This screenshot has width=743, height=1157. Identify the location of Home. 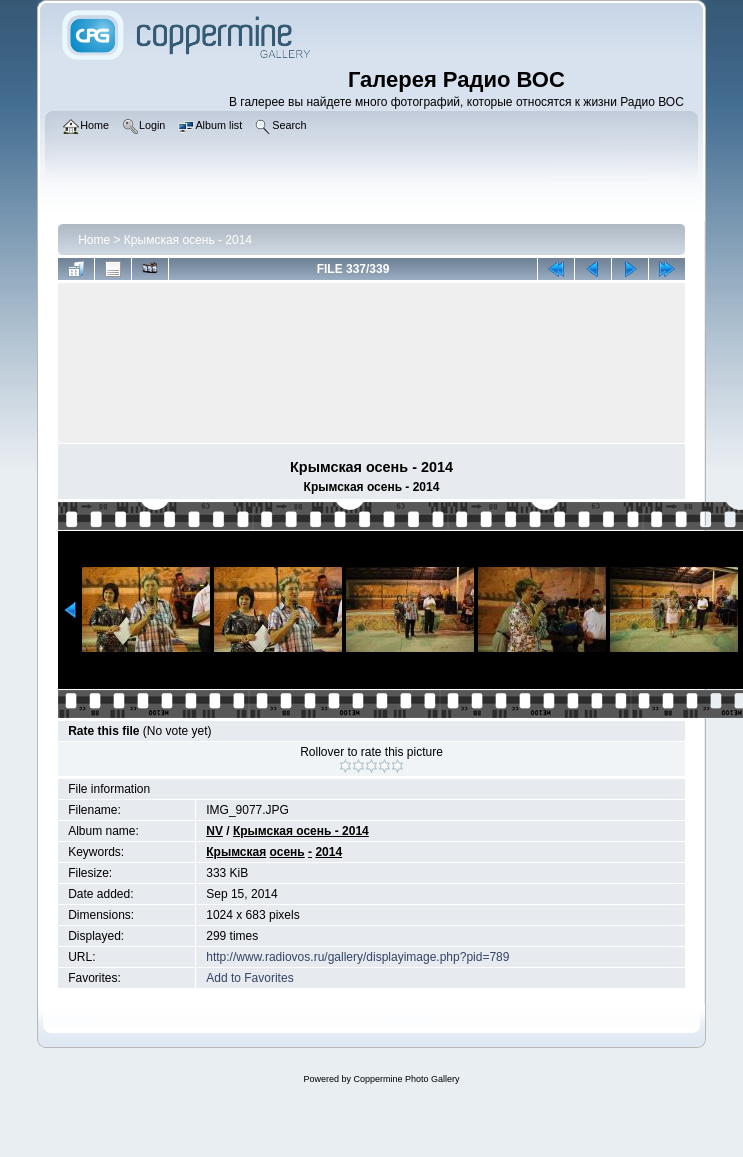
(94, 240).